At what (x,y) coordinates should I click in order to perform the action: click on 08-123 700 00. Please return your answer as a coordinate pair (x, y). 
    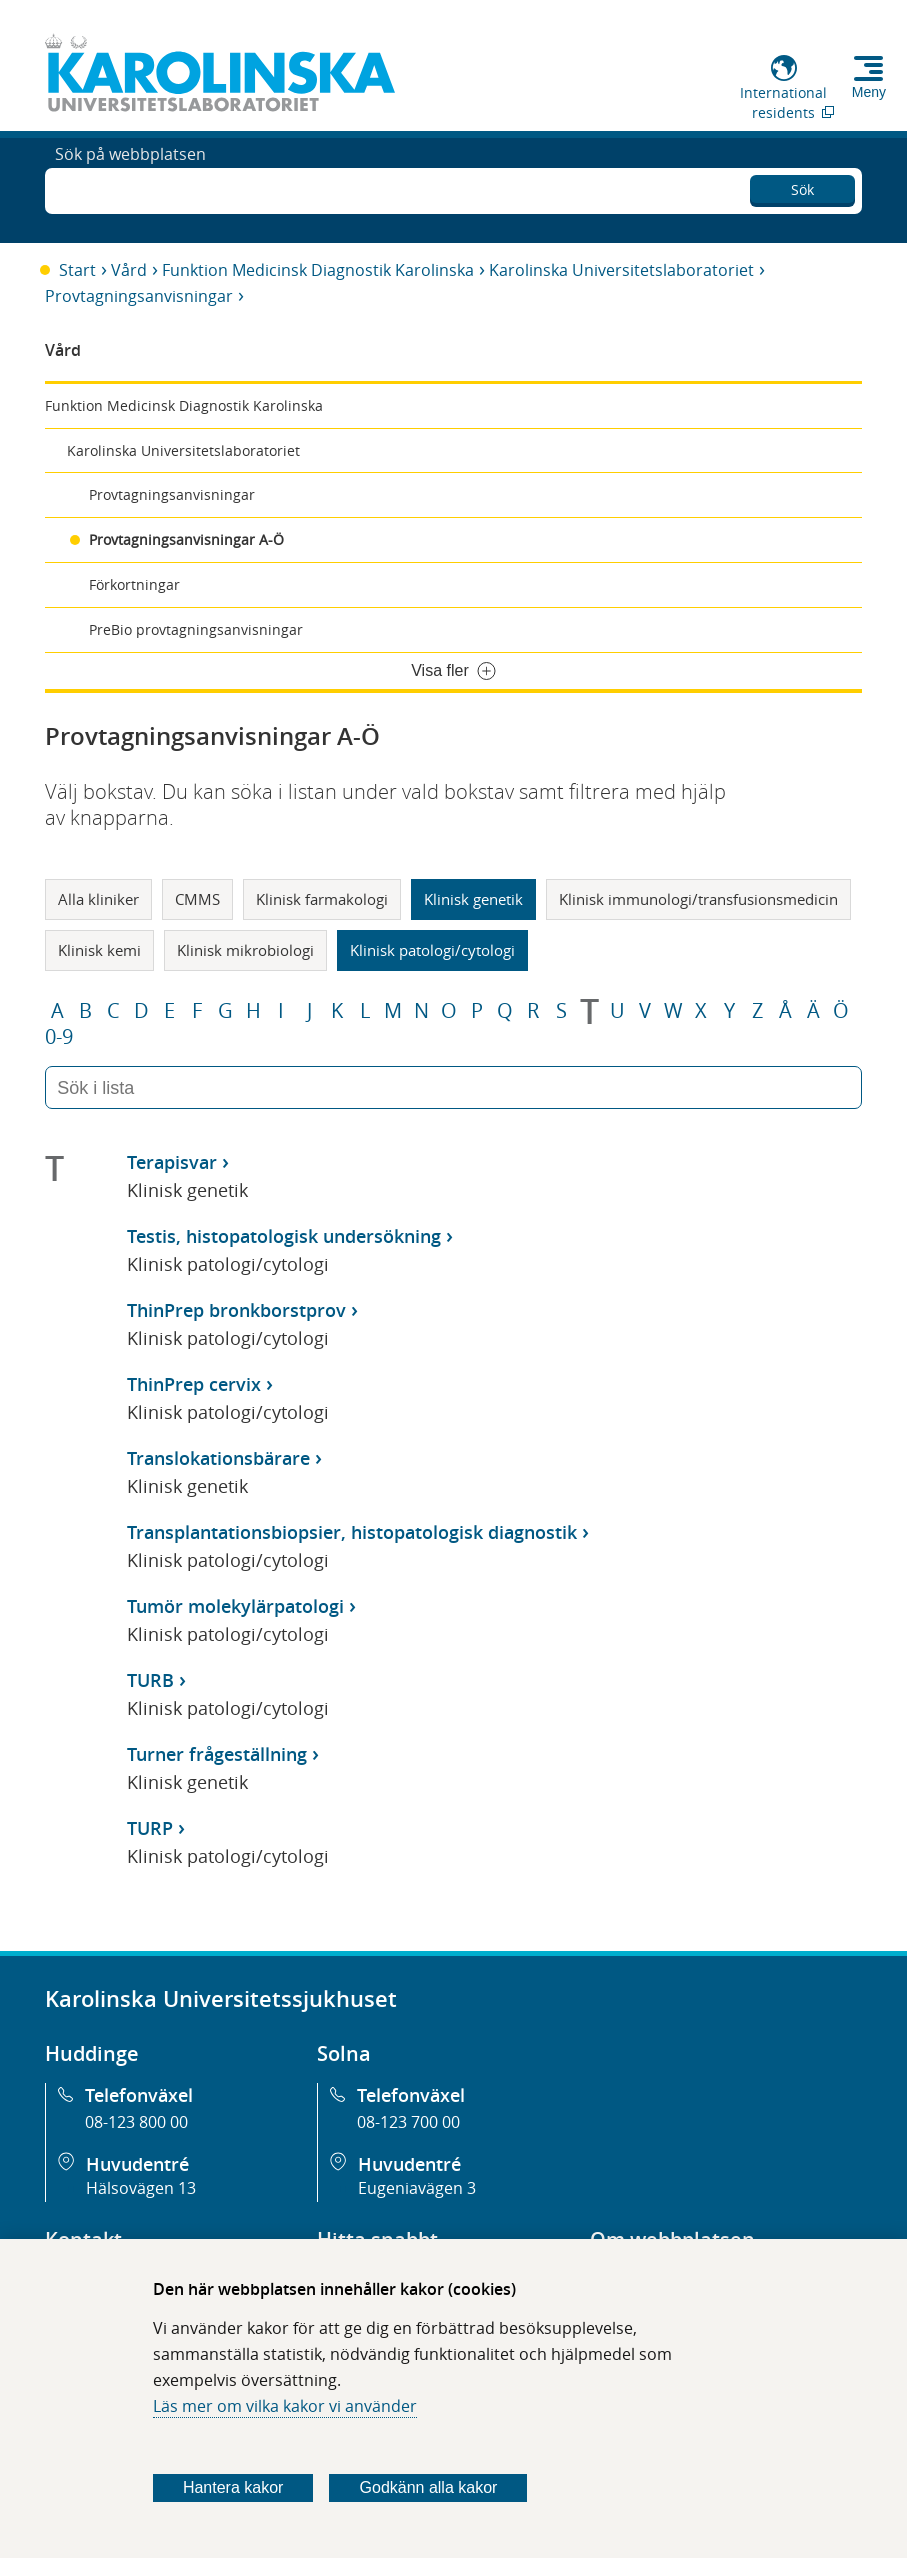
    Looking at the image, I should click on (408, 2122).